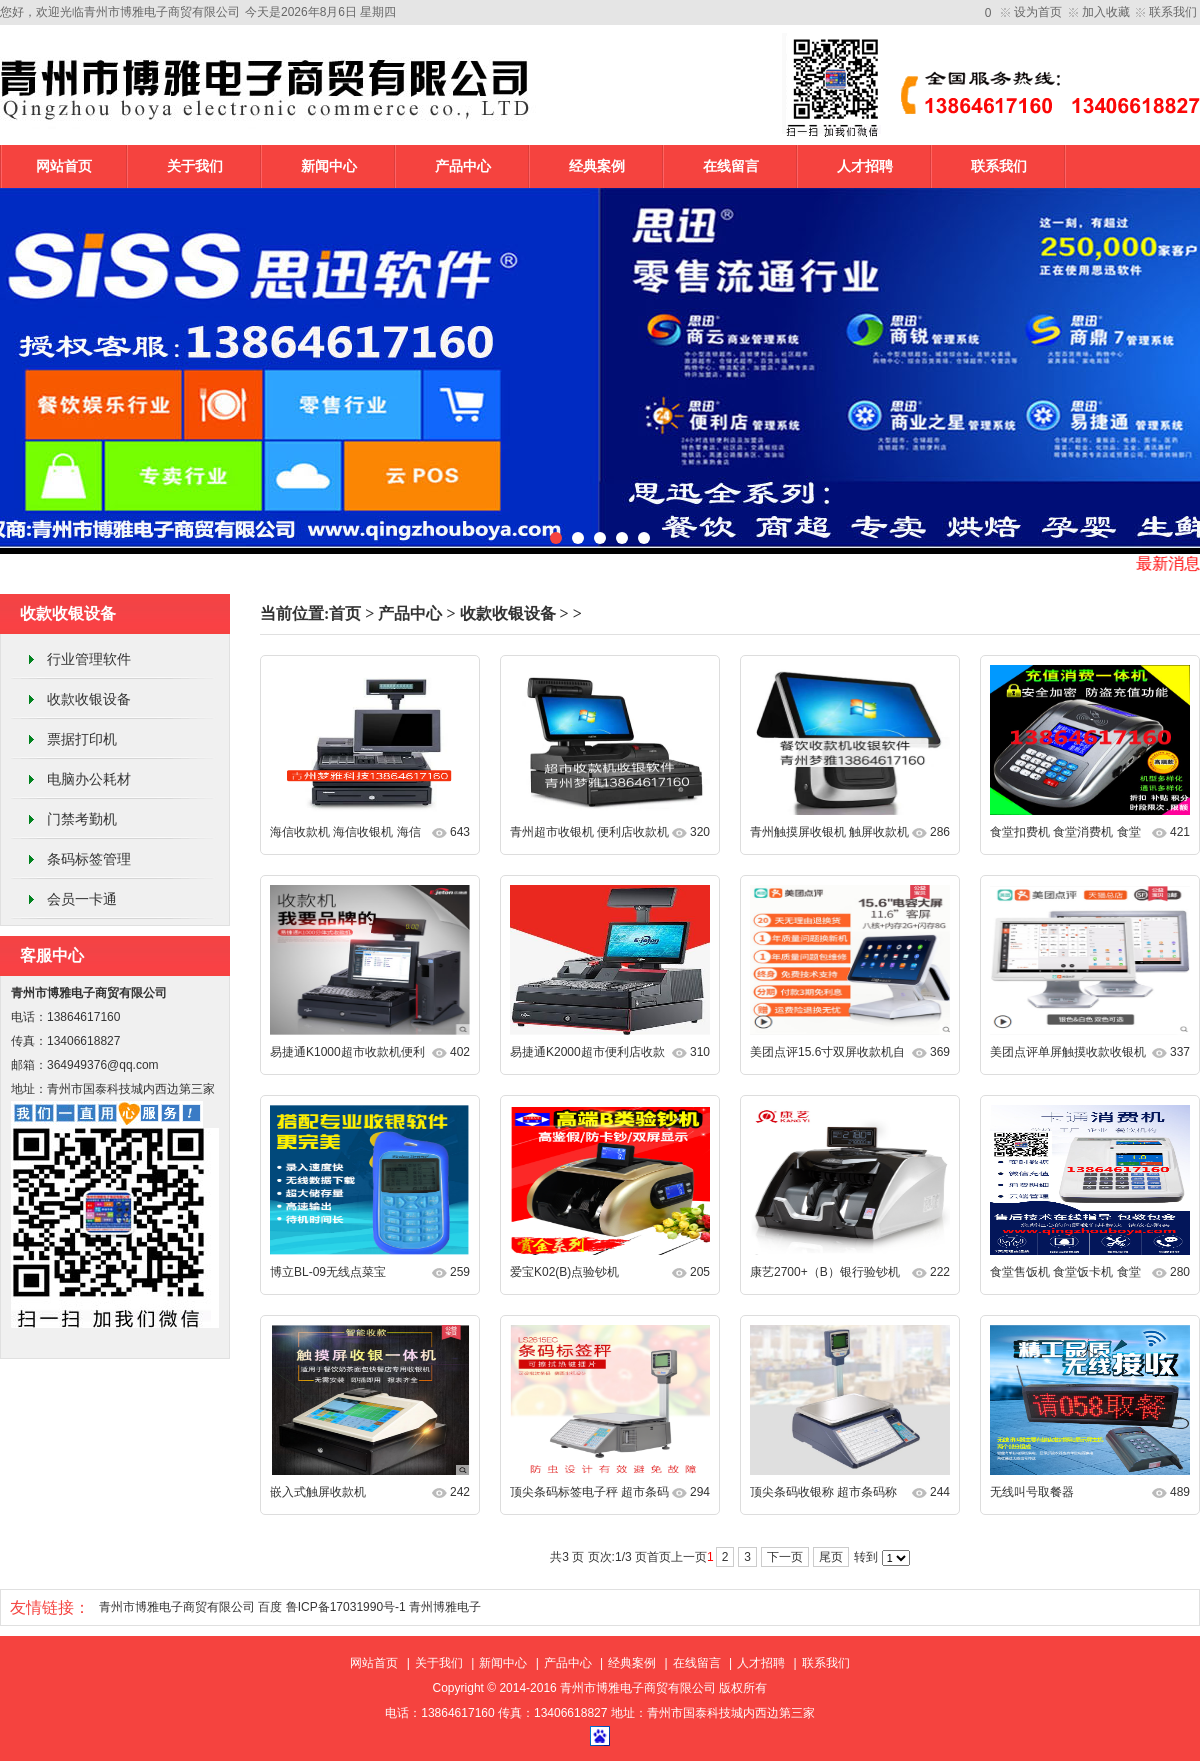  Describe the element at coordinates (82, 819) in the screenshot. I see `门禁考勤机` at that location.